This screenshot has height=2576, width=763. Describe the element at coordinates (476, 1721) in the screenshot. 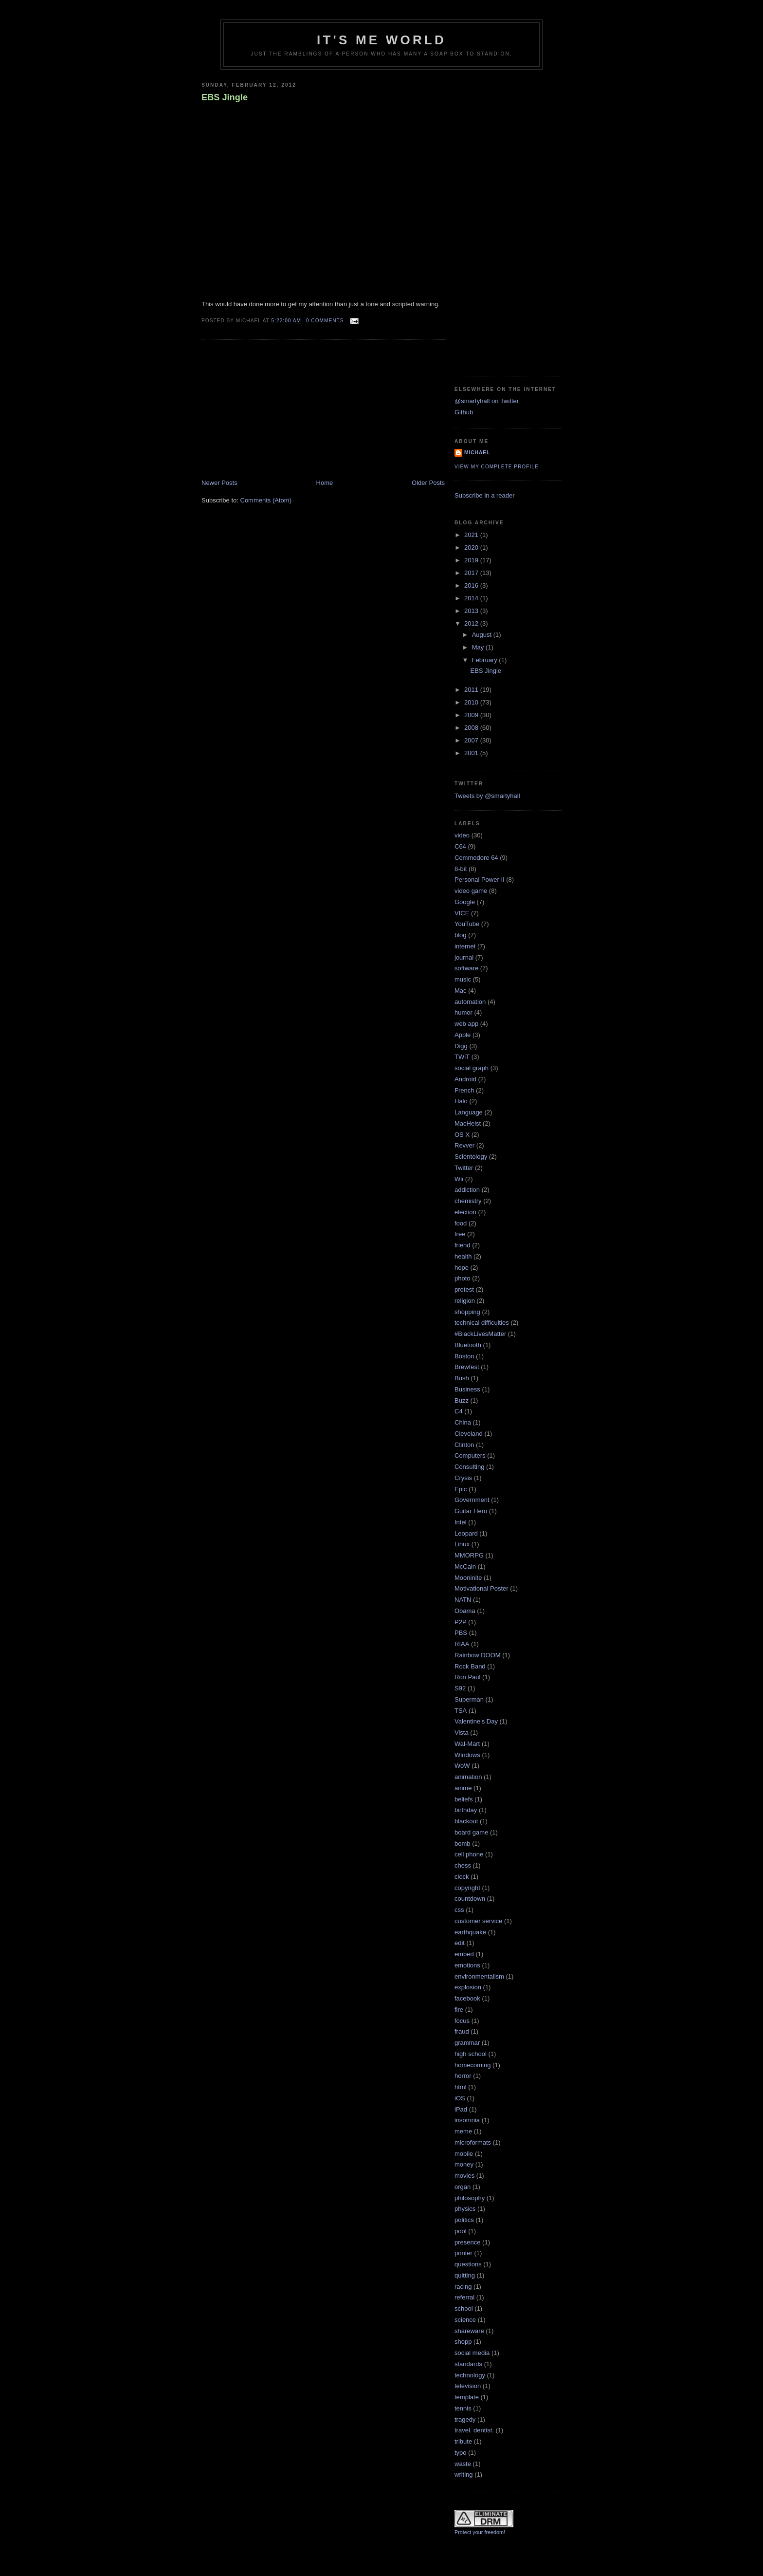

I see `Valentine's Day` at that location.